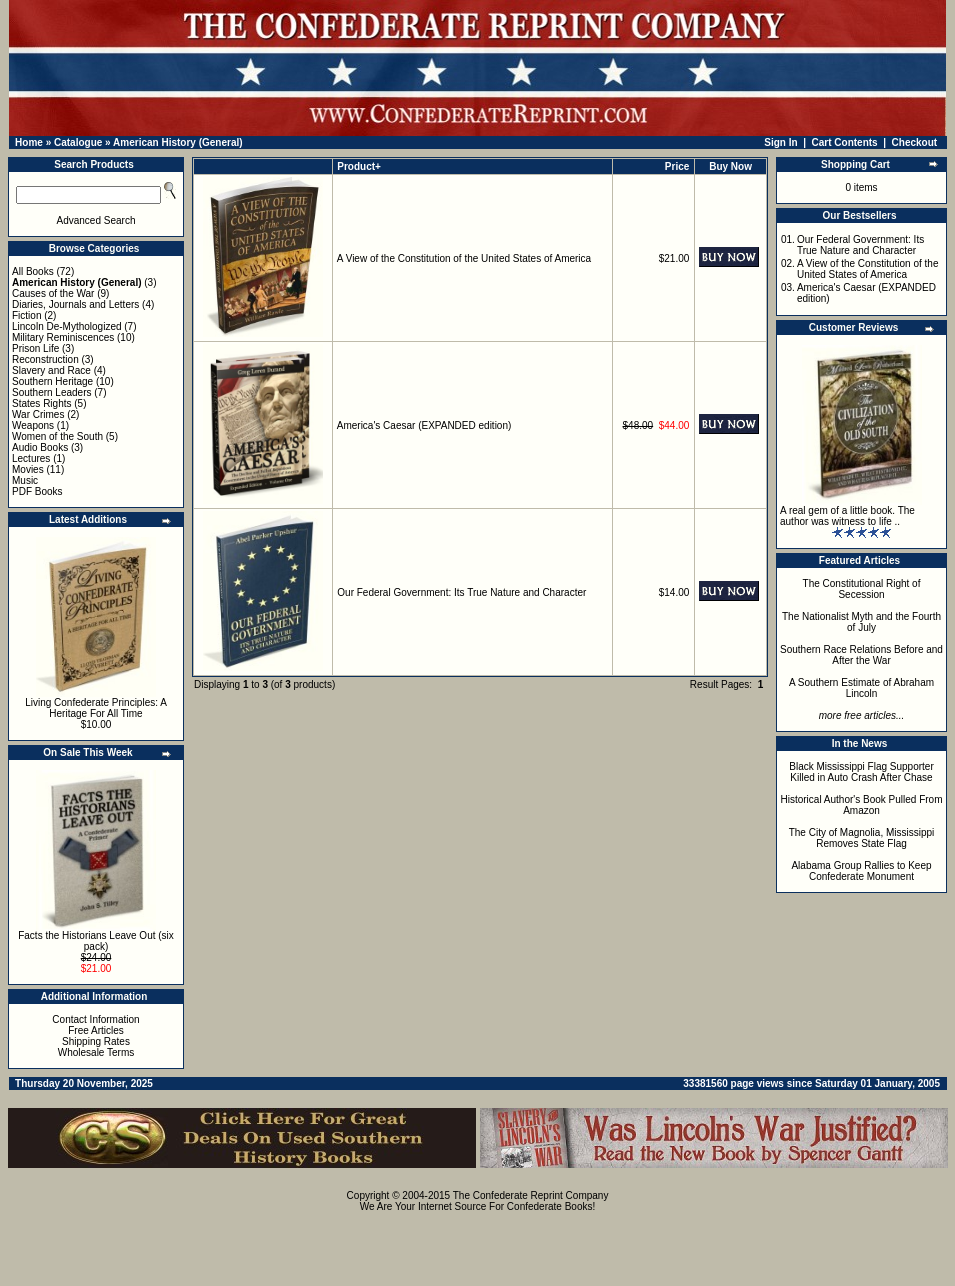 This screenshot has height=1286, width=955. I want to click on Prison Life, so click(35, 348).